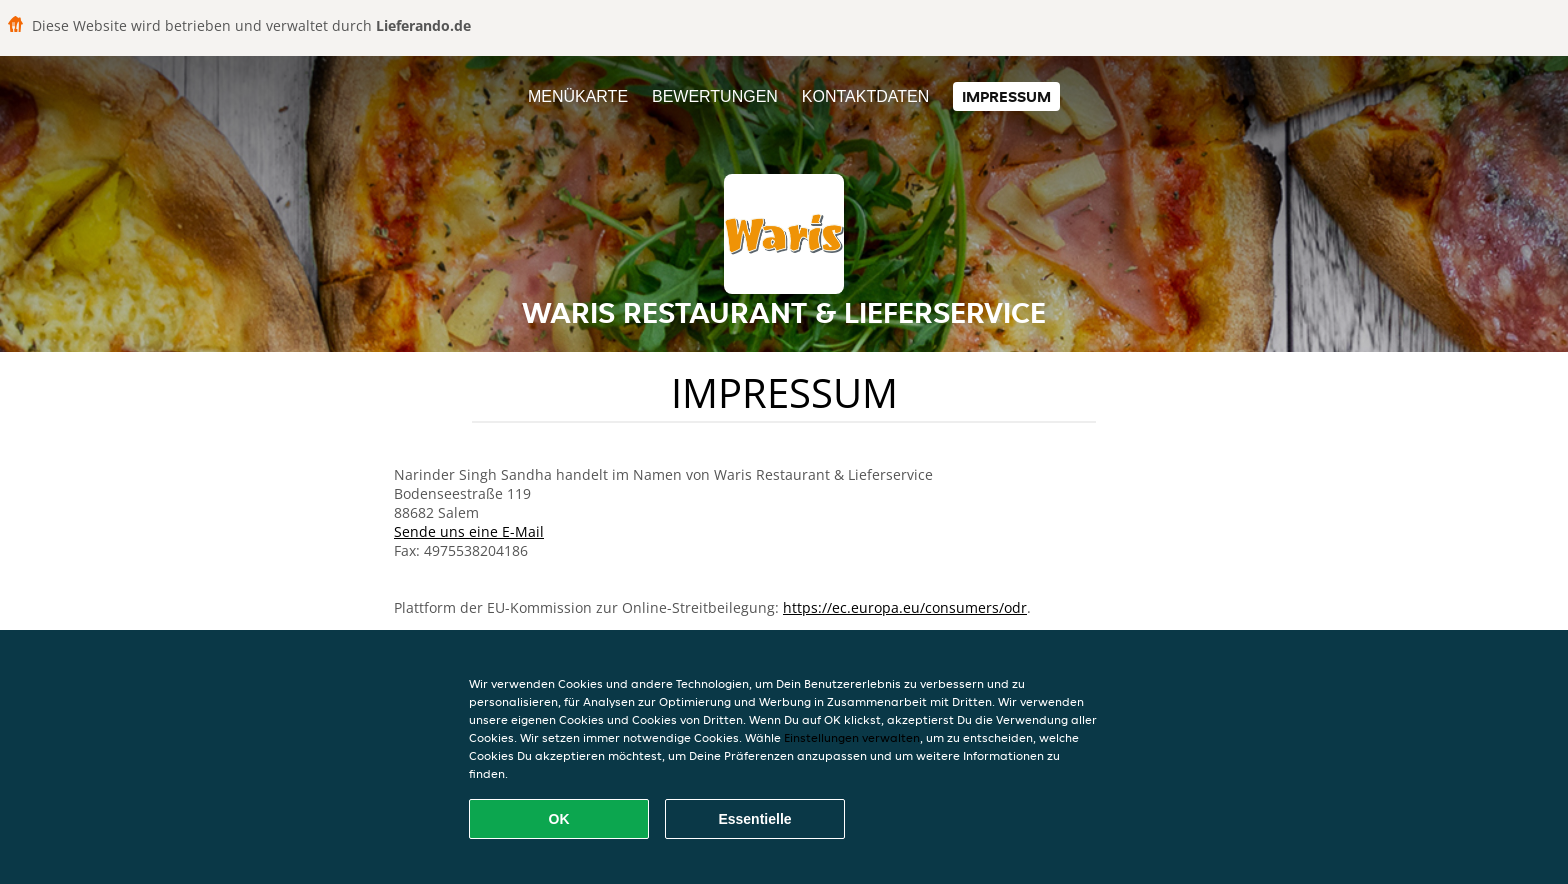 This screenshot has width=1568, height=884. Describe the element at coordinates (469, 531) in the screenshot. I see `Sende uns eine E-Mail` at that location.